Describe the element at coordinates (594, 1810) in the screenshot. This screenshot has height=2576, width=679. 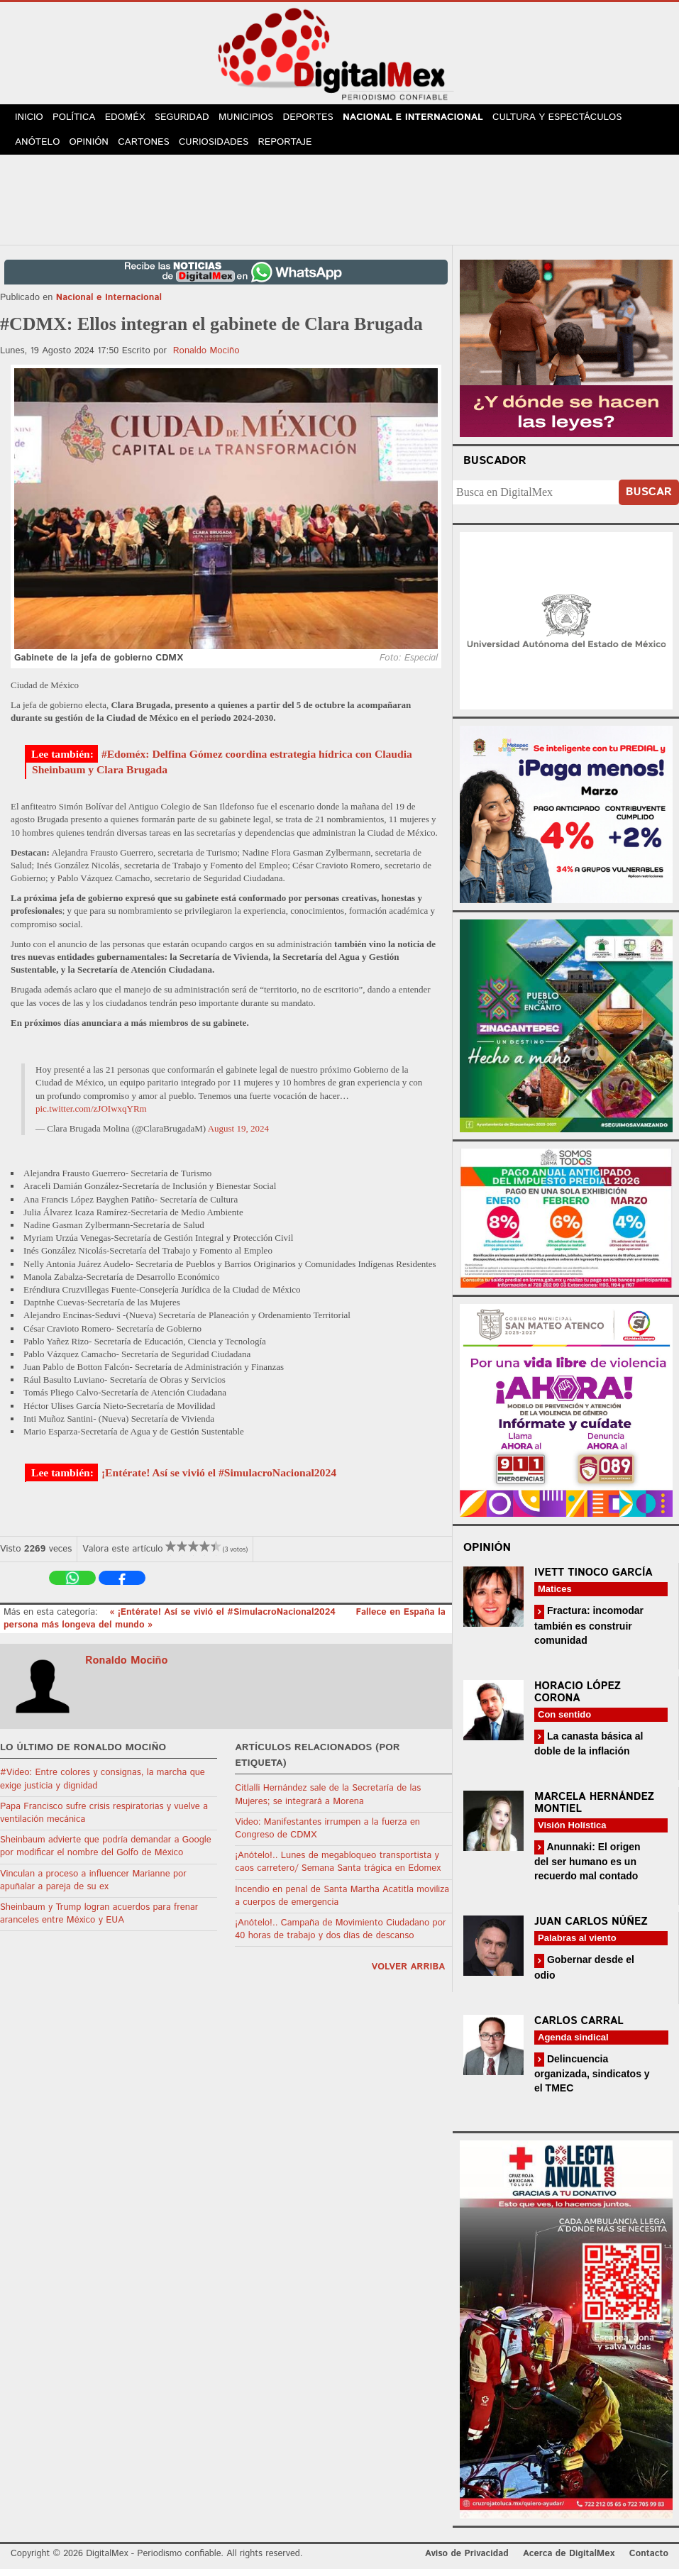
I see `Marcela Hernández Montiel` at that location.